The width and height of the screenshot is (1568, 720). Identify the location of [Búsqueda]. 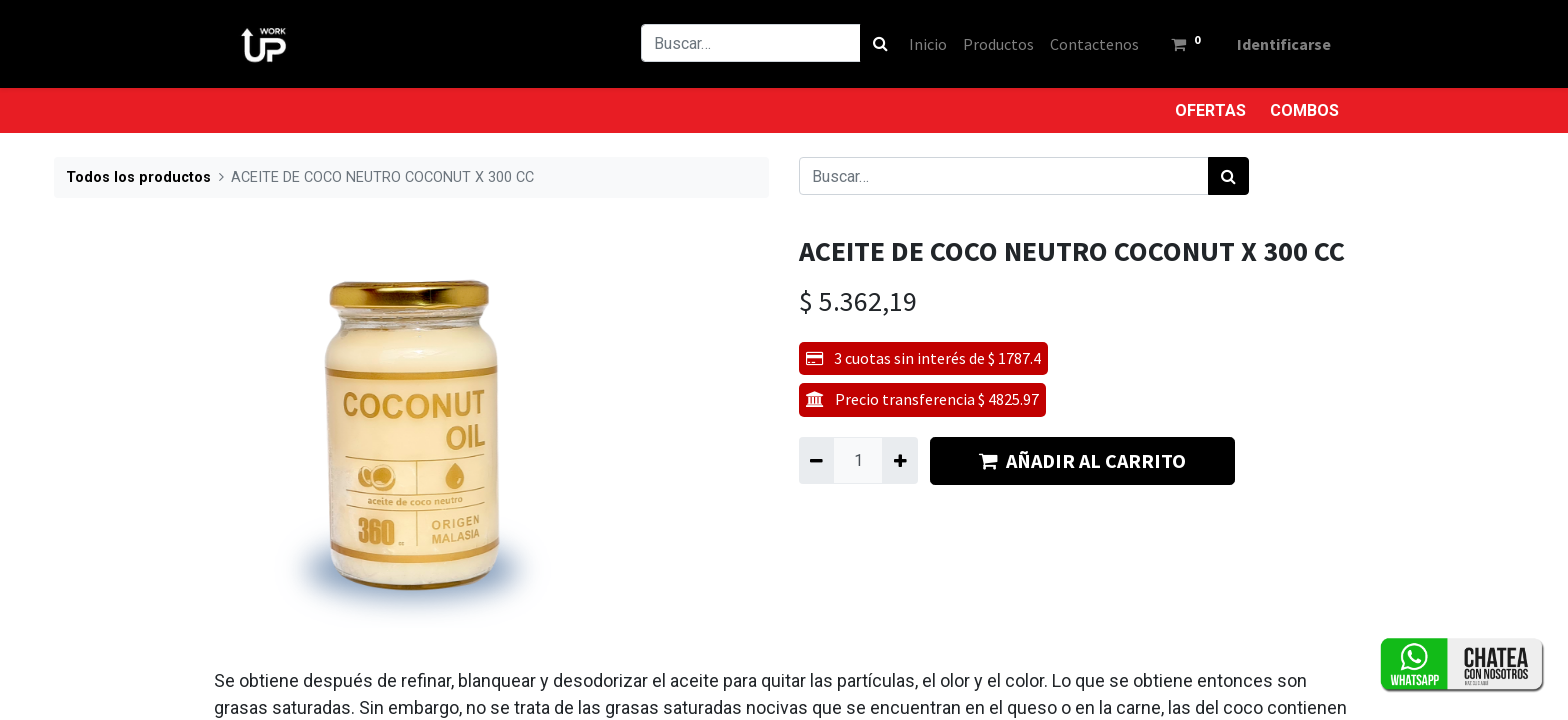
(880, 43).